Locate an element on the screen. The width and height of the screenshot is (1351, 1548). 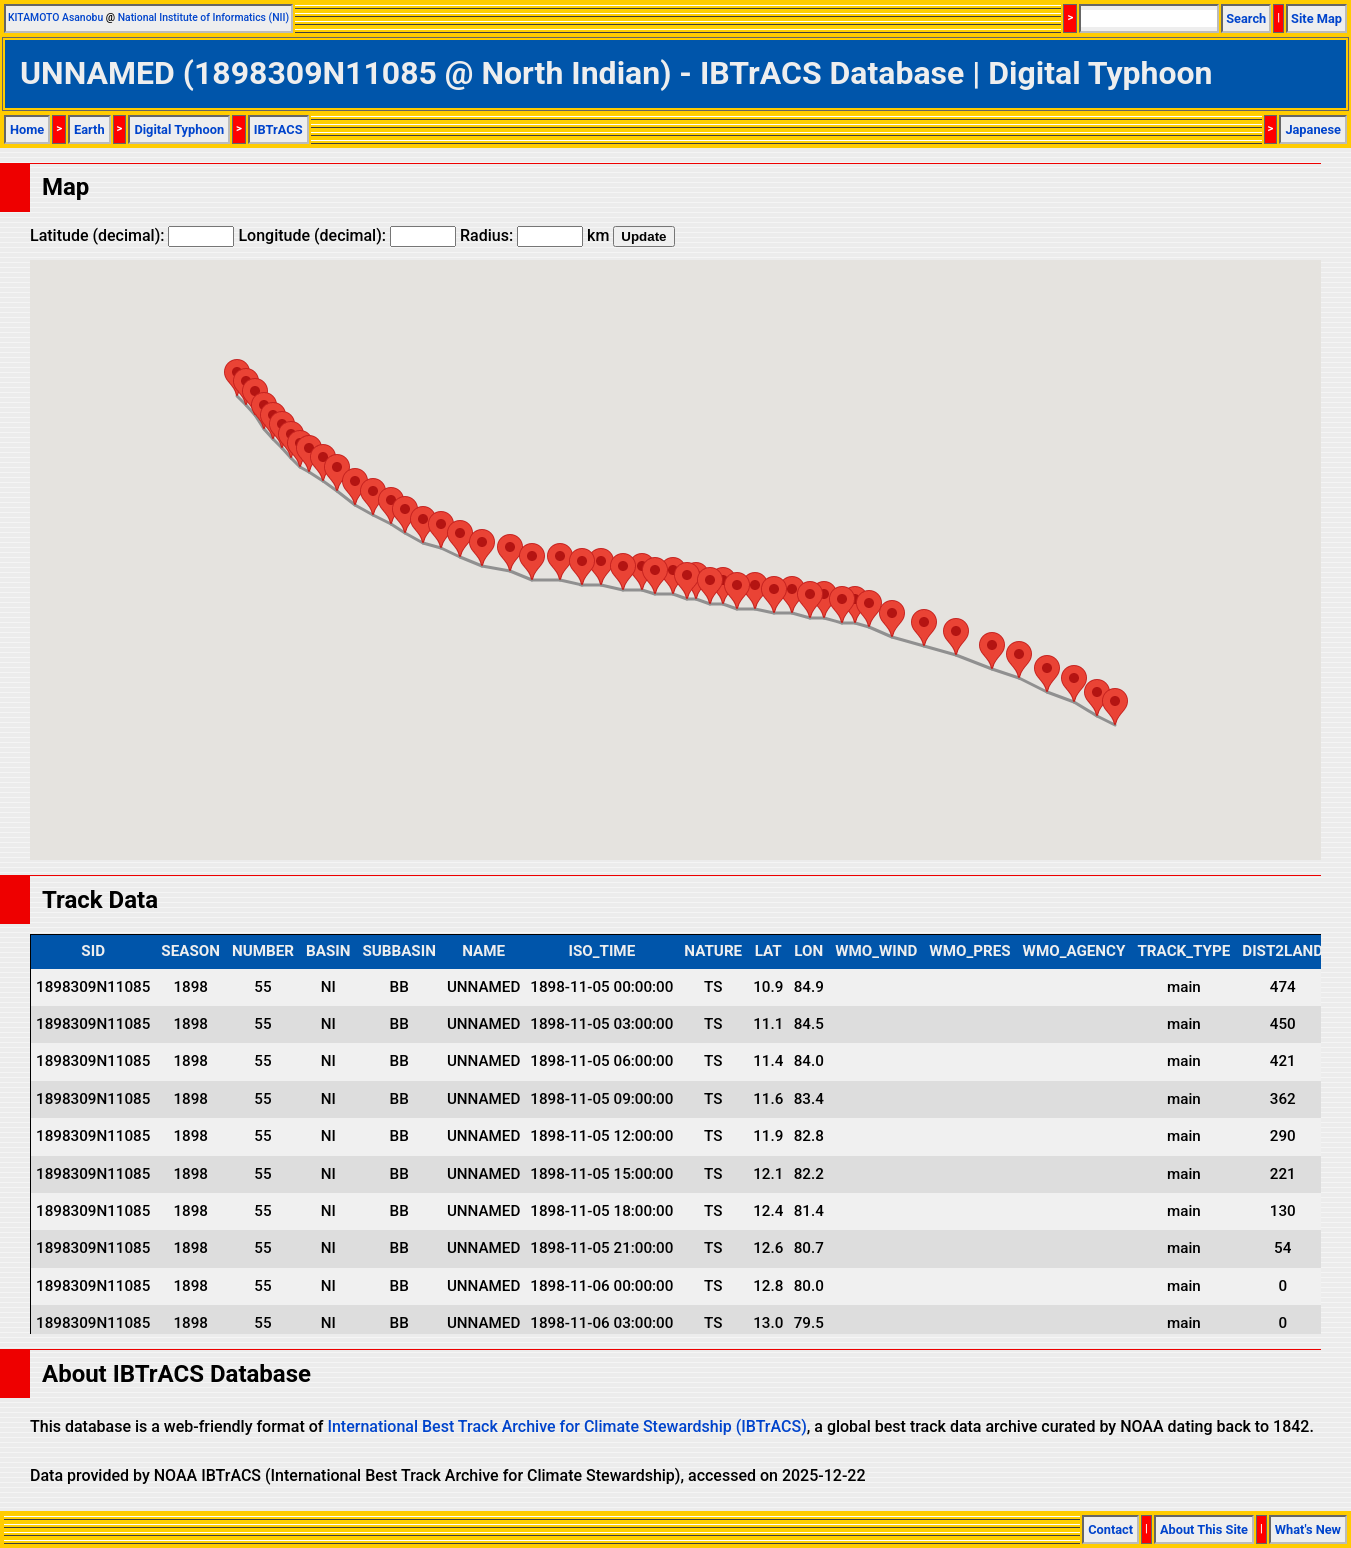
About This Site is located at coordinates (1204, 1529).